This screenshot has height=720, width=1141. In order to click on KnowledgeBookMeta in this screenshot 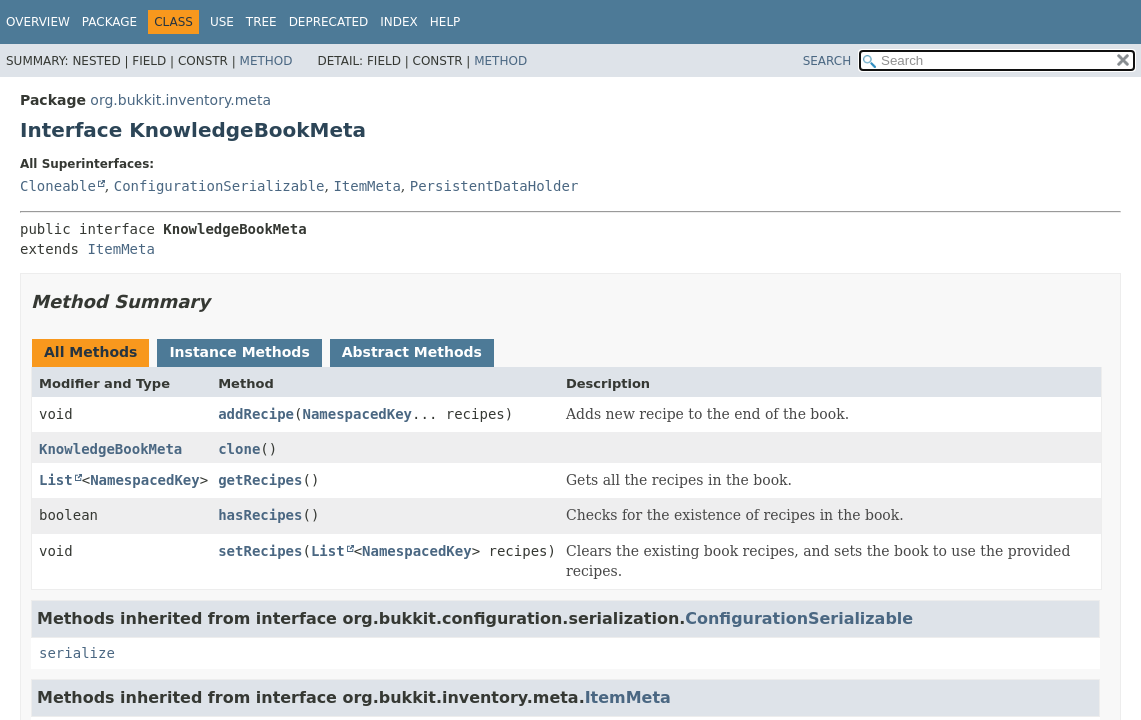, I will do `click(110, 449)`.